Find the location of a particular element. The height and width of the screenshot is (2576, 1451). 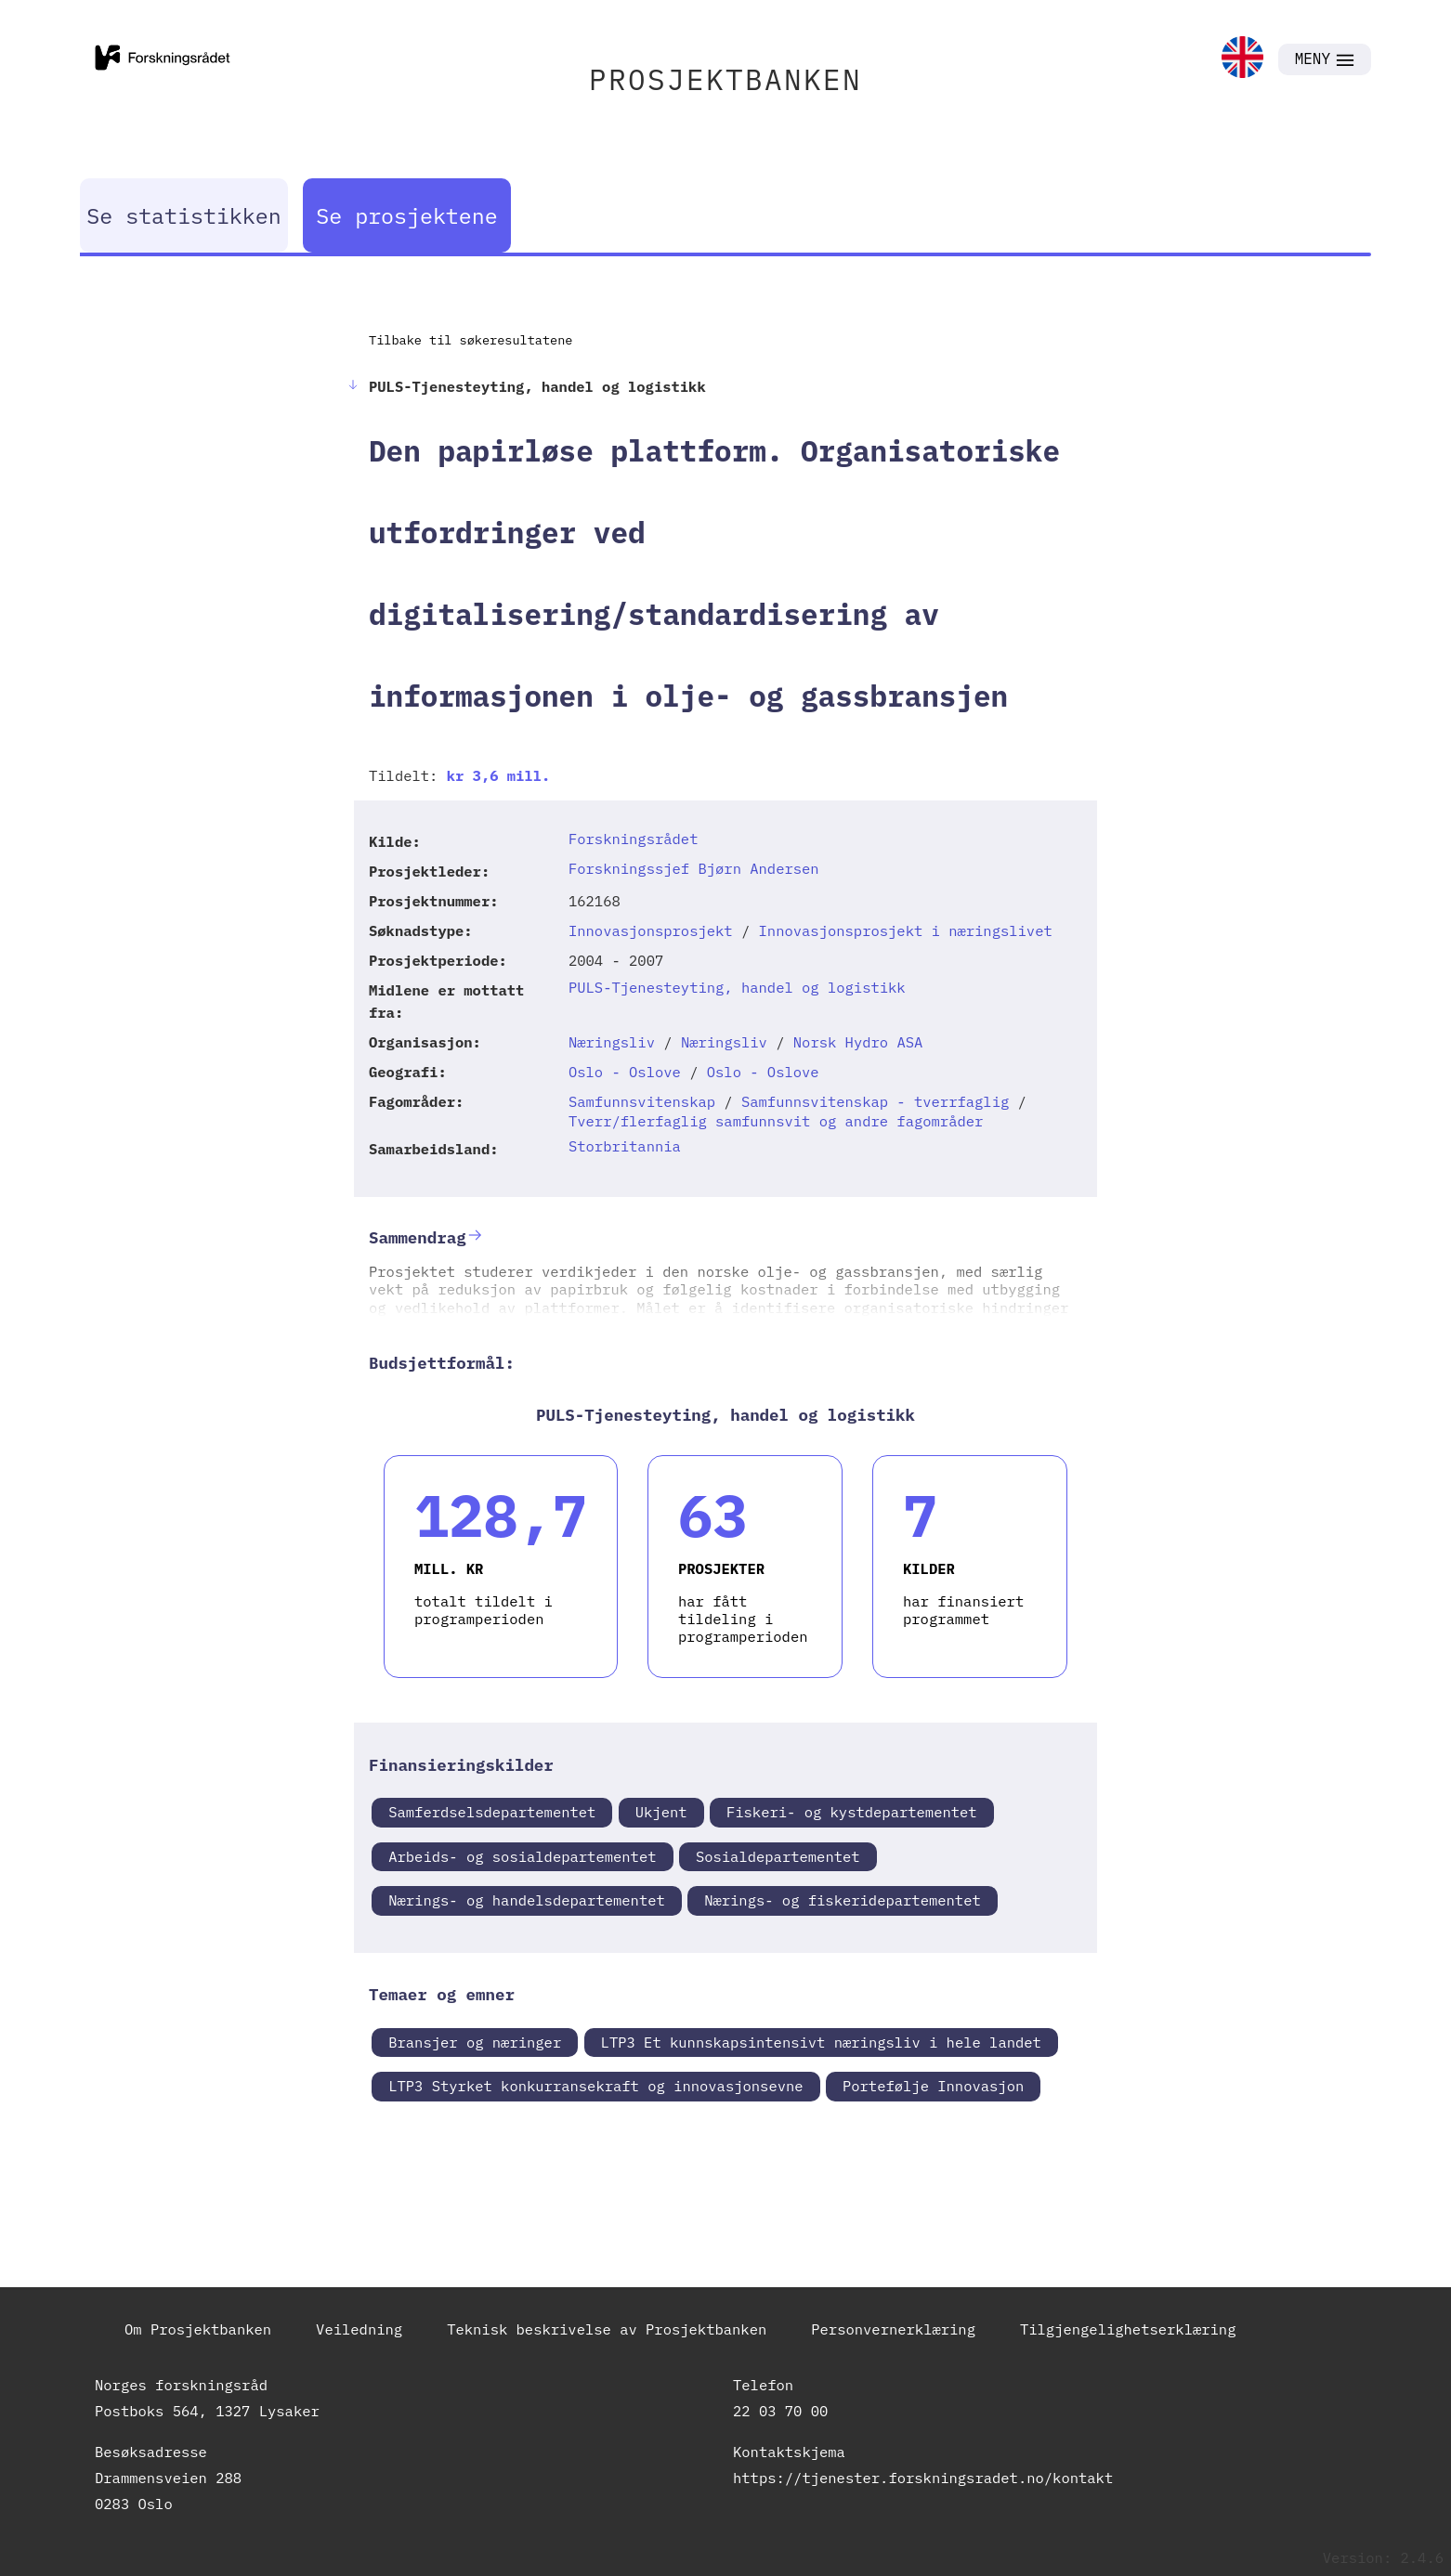

Oslo - Oslove is located at coordinates (625, 1071).